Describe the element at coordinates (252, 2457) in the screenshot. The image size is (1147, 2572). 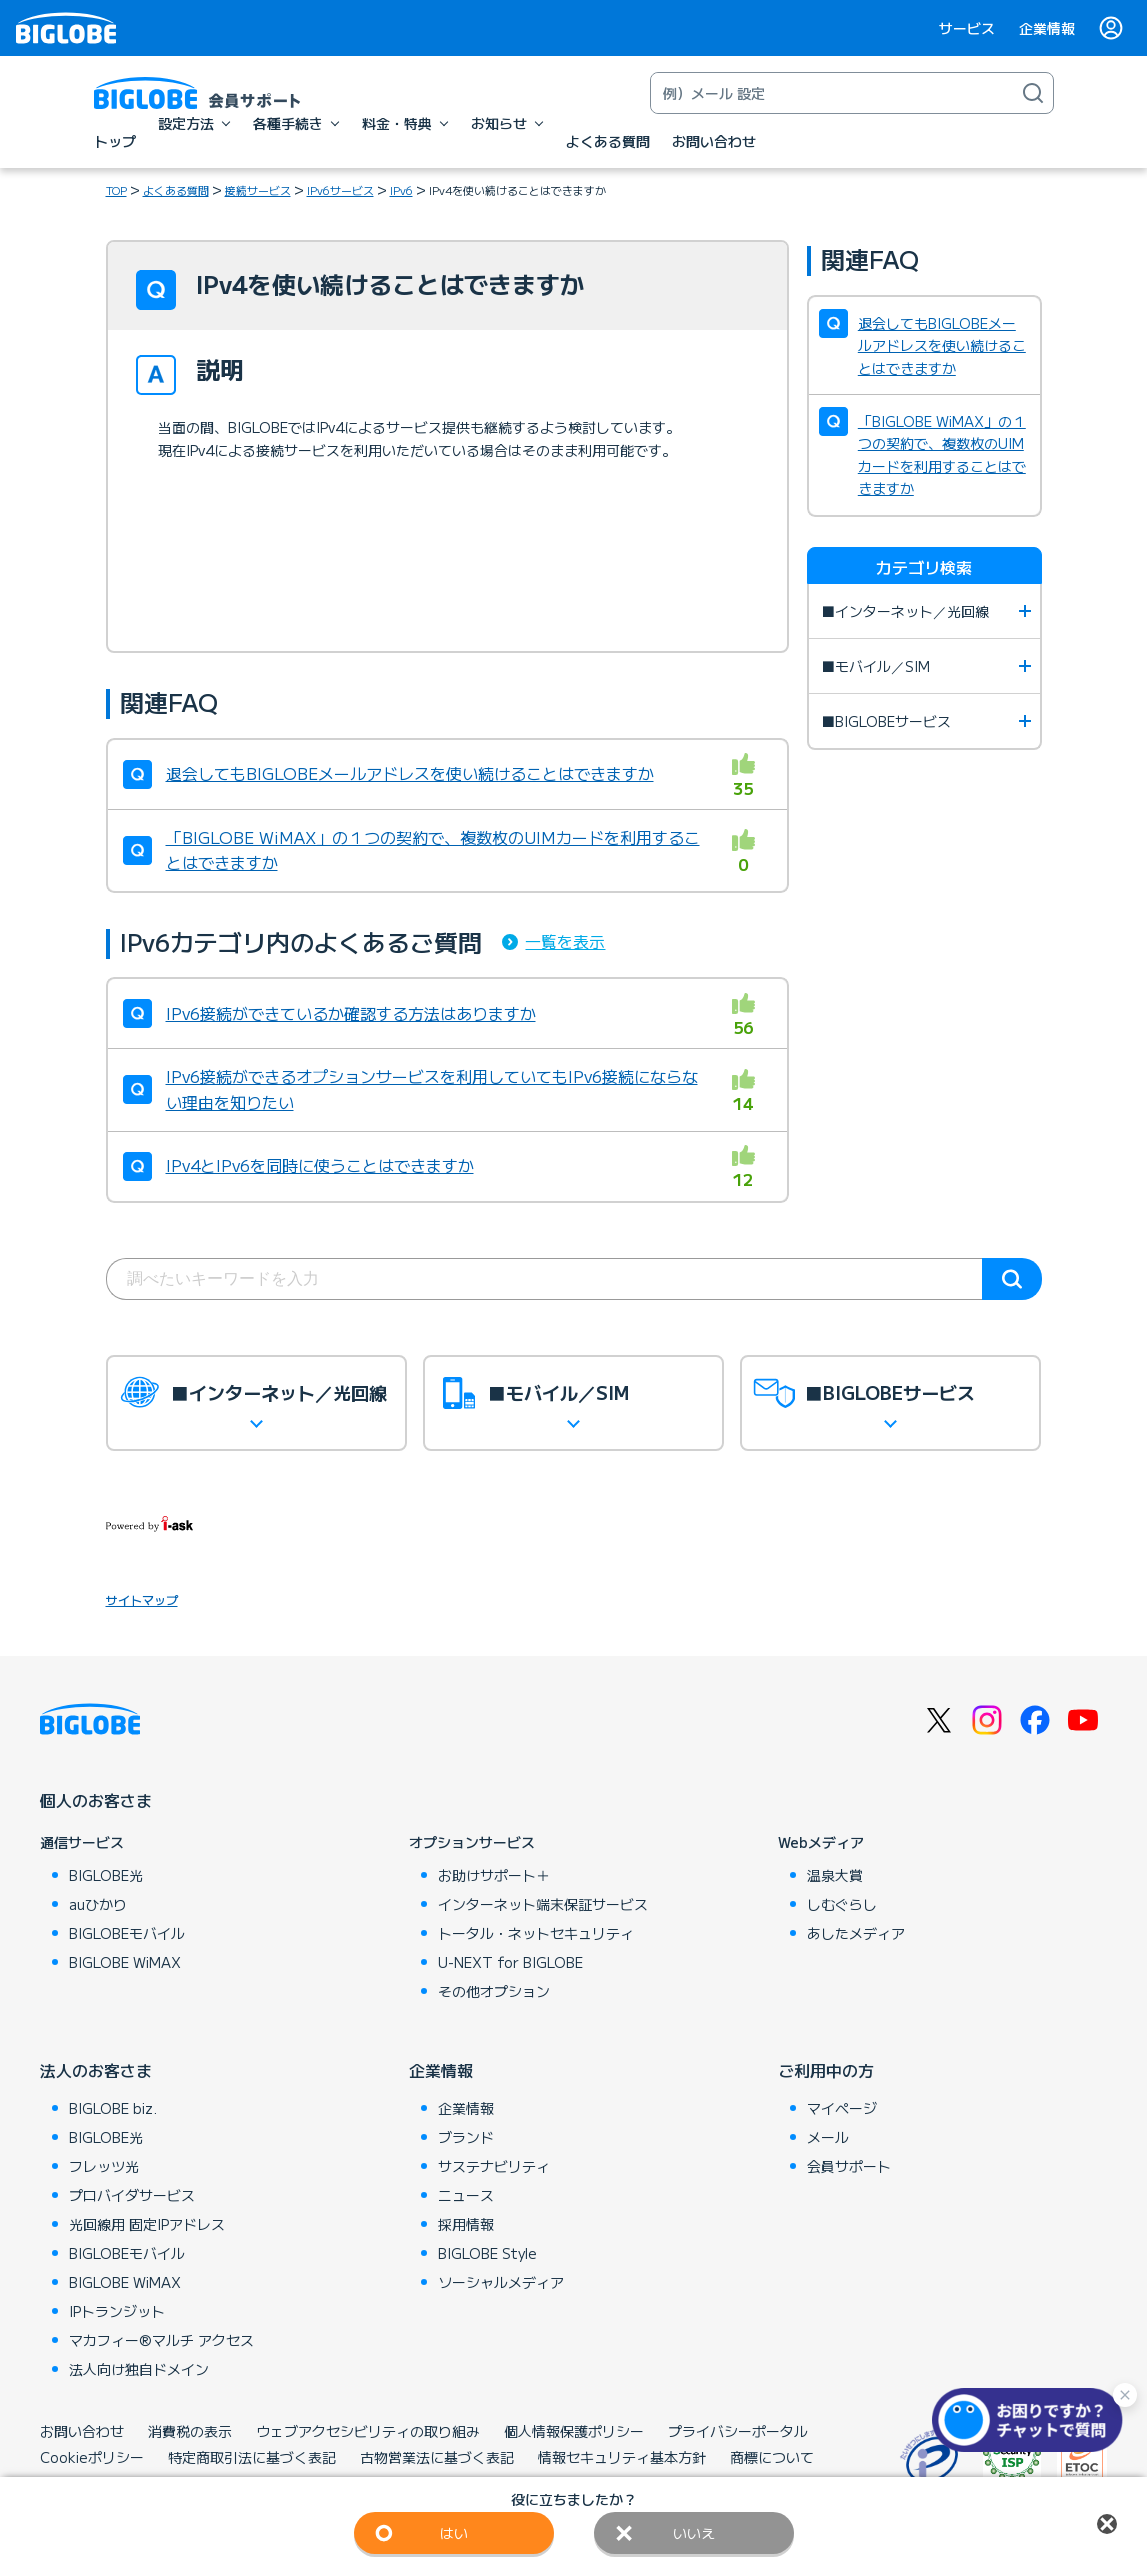
I see `特定商取引法に基づく表記` at that location.